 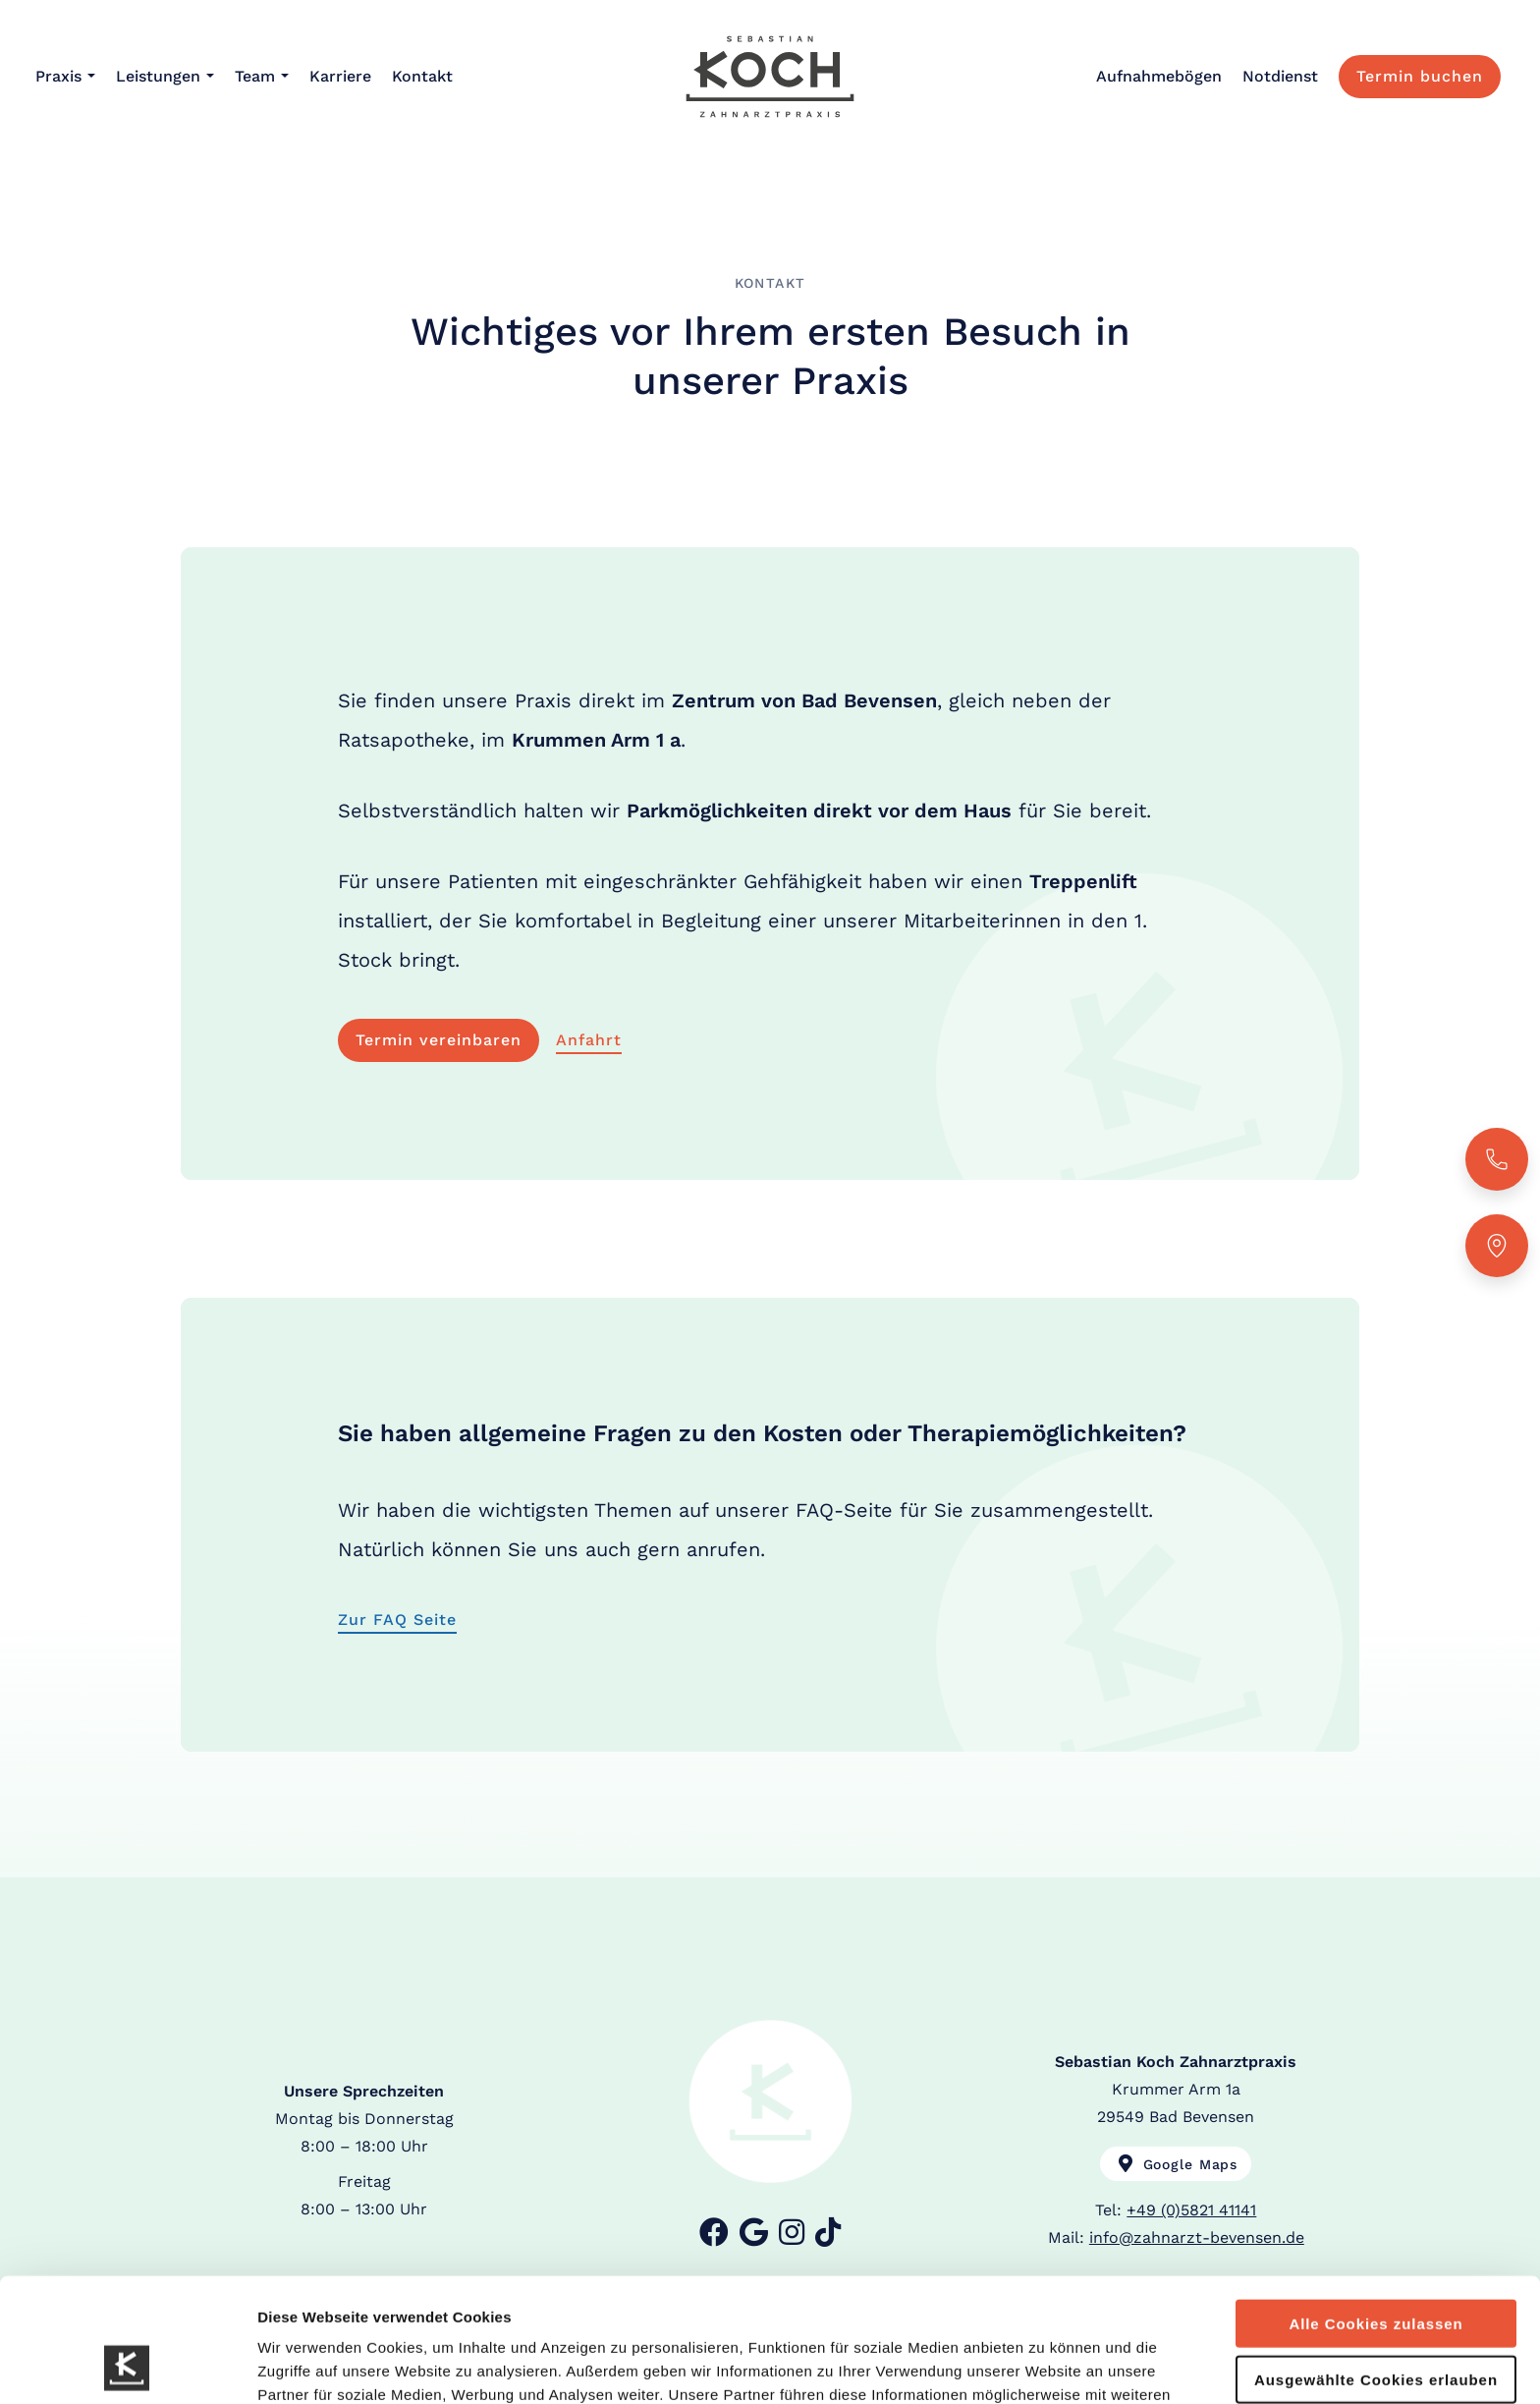 What do you see at coordinates (1376, 2263) in the screenshot?
I see `Ausgewählte Cookies erlauben` at bounding box center [1376, 2263].